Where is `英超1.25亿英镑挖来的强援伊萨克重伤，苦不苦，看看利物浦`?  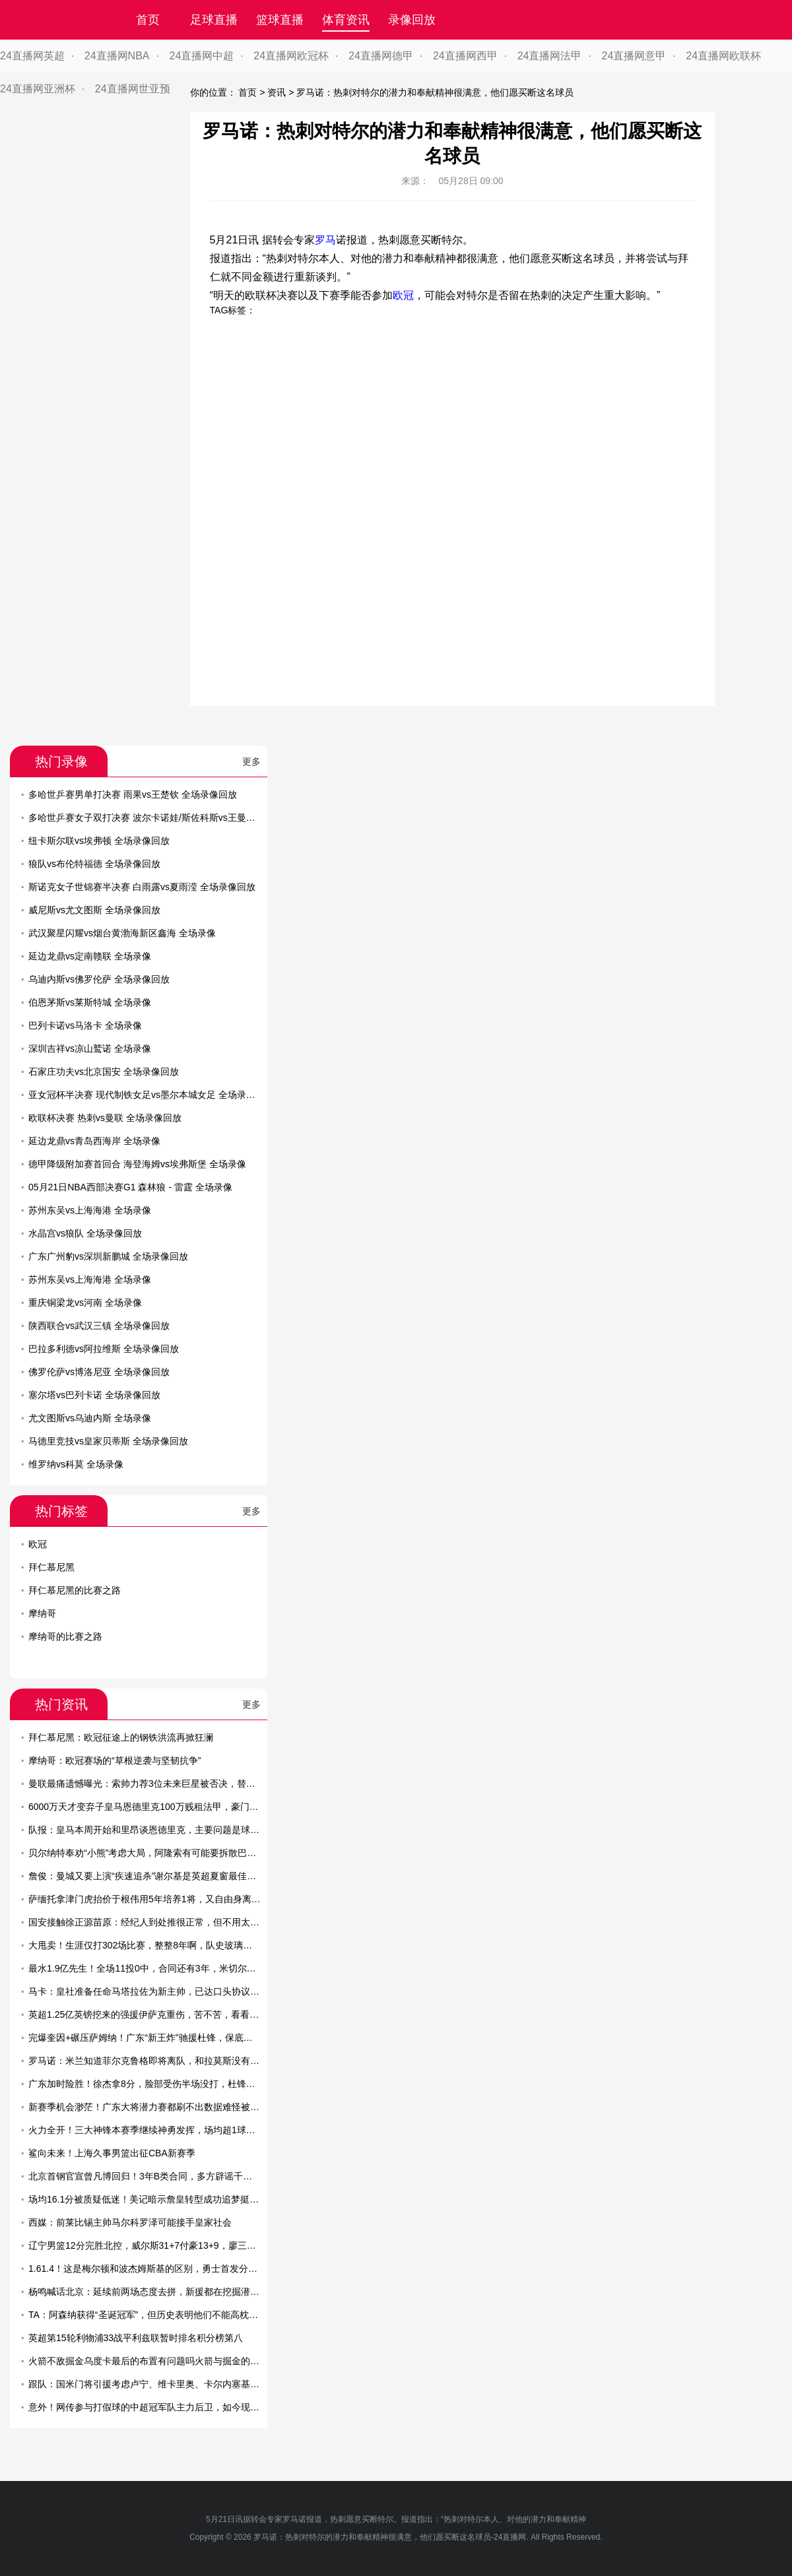 英超1.25亿英镑挖来的强援伊萨克重伤，苦不苦，看看利物浦 is located at coordinates (152, 2014).